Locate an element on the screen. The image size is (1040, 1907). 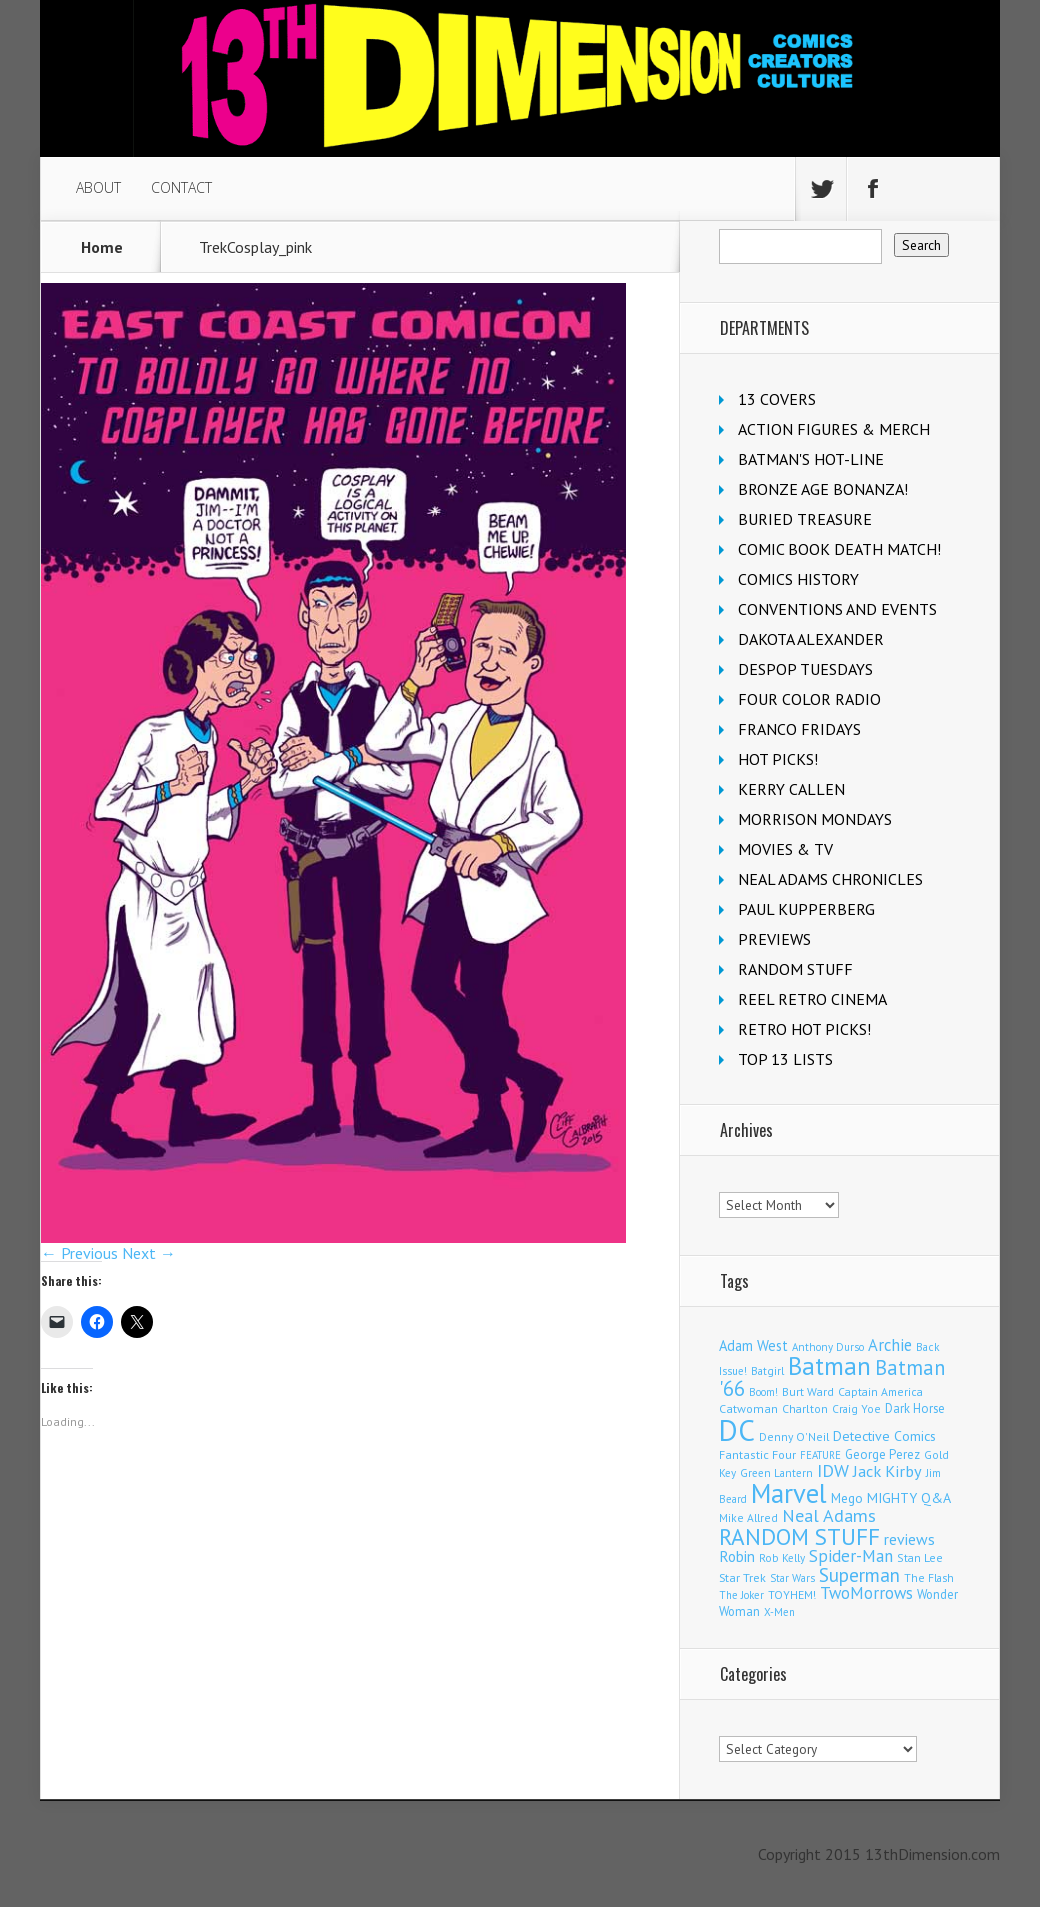
PAUL KUPPERBERG is located at coordinates (806, 909).